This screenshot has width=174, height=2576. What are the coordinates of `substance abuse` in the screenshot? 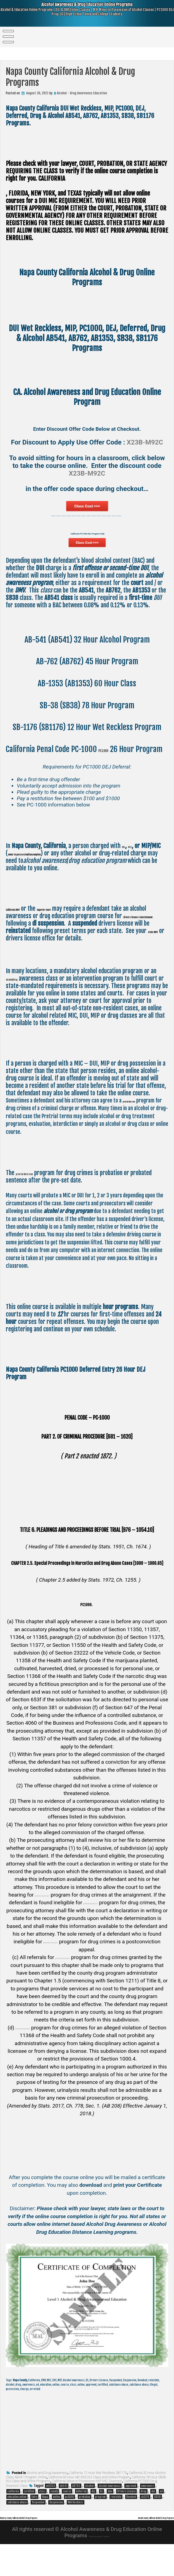 It's located at (17, 2527).